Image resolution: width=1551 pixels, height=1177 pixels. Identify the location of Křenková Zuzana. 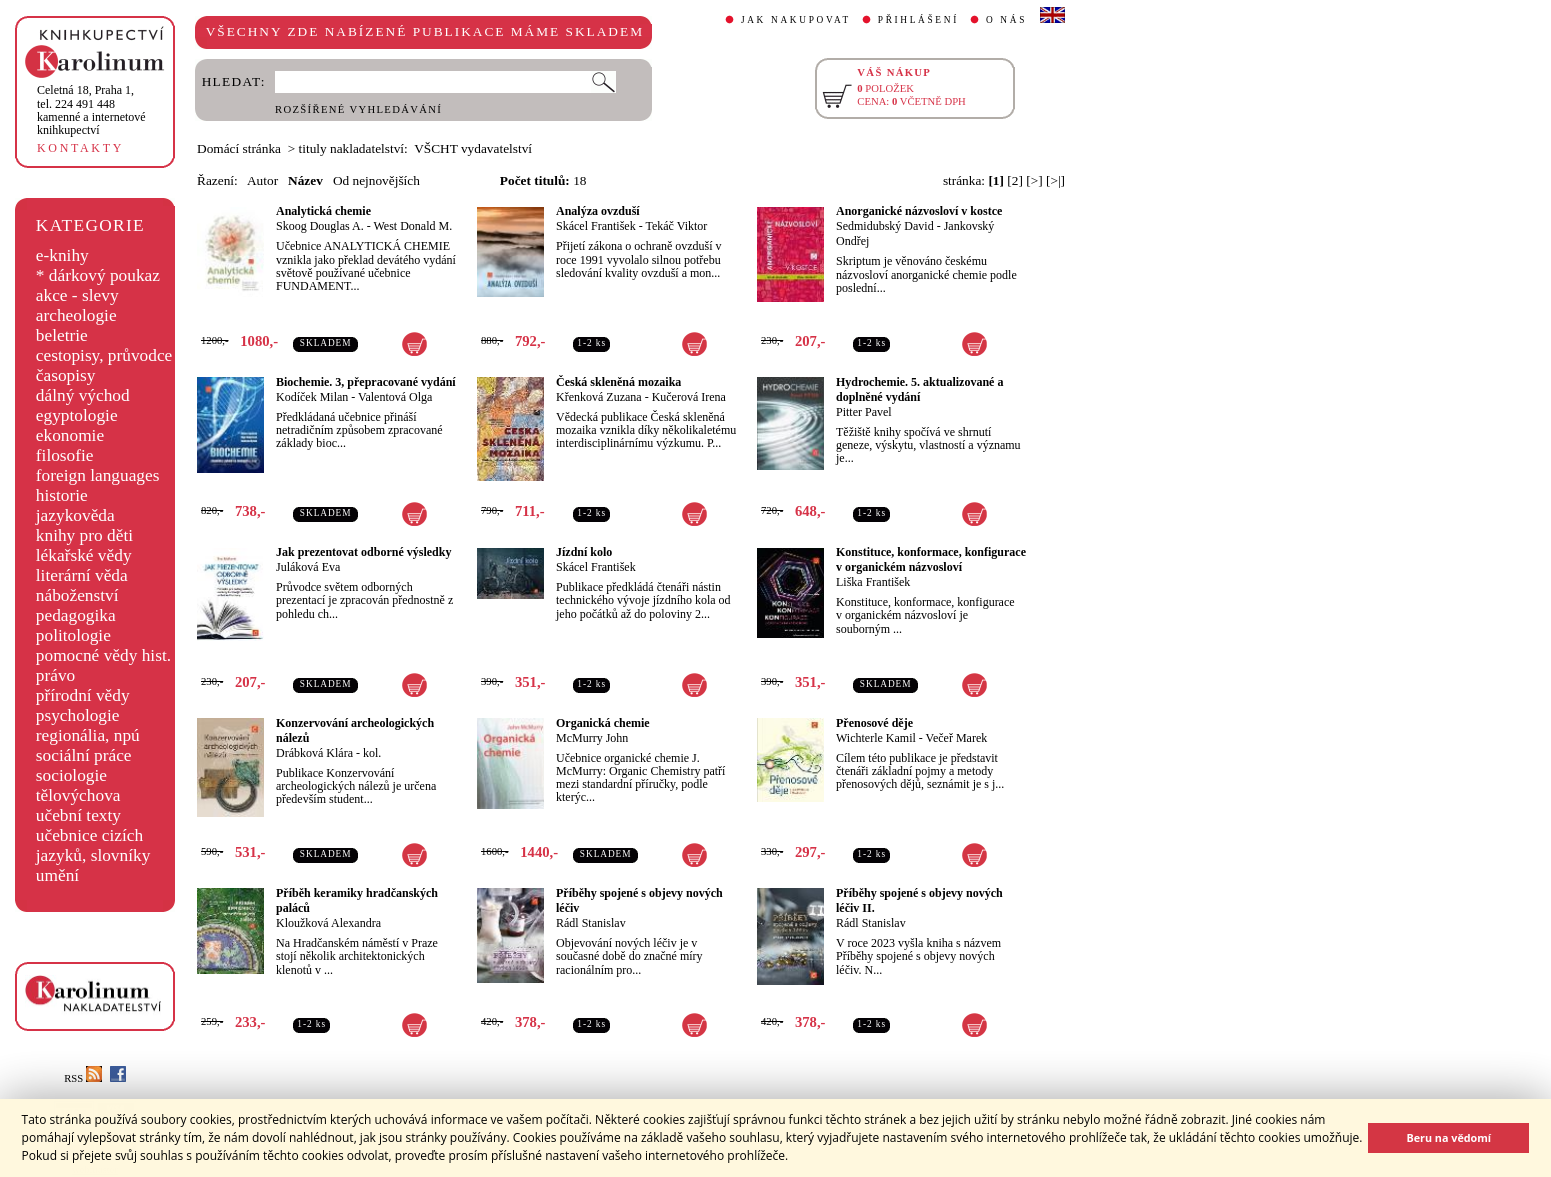
(599, 397).